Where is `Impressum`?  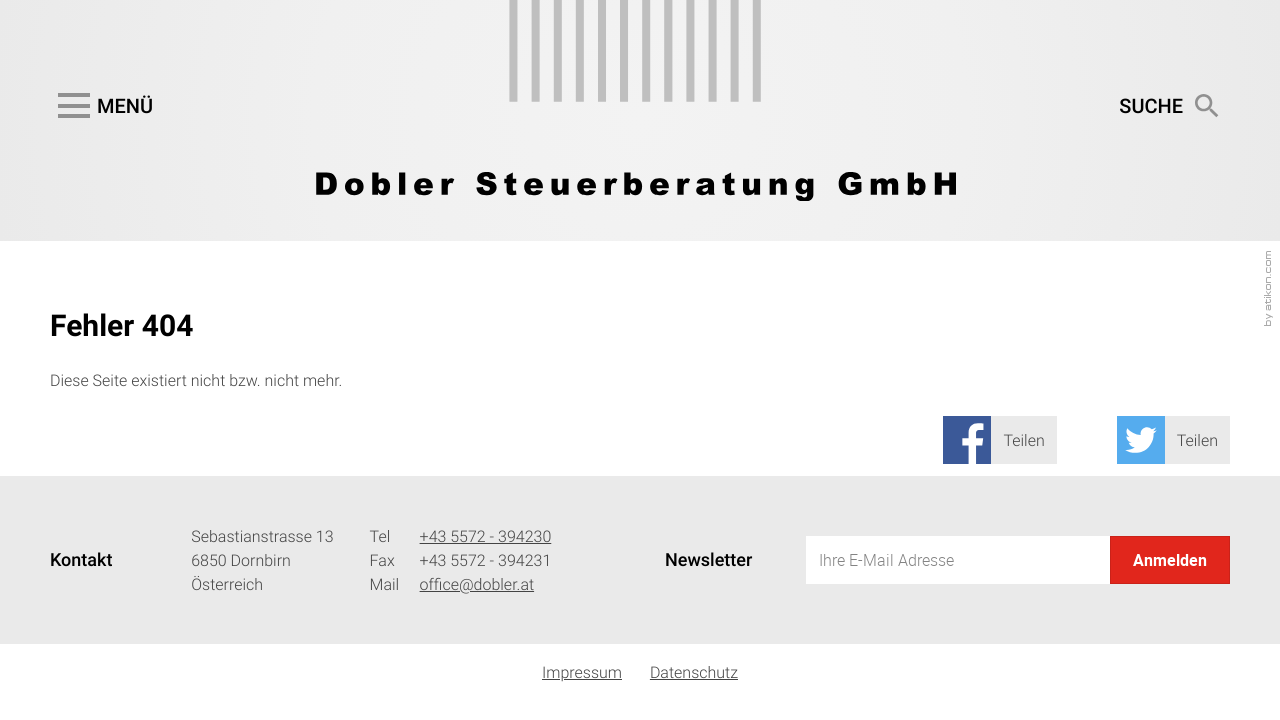 Impressum is located at coordinates (582, 672).